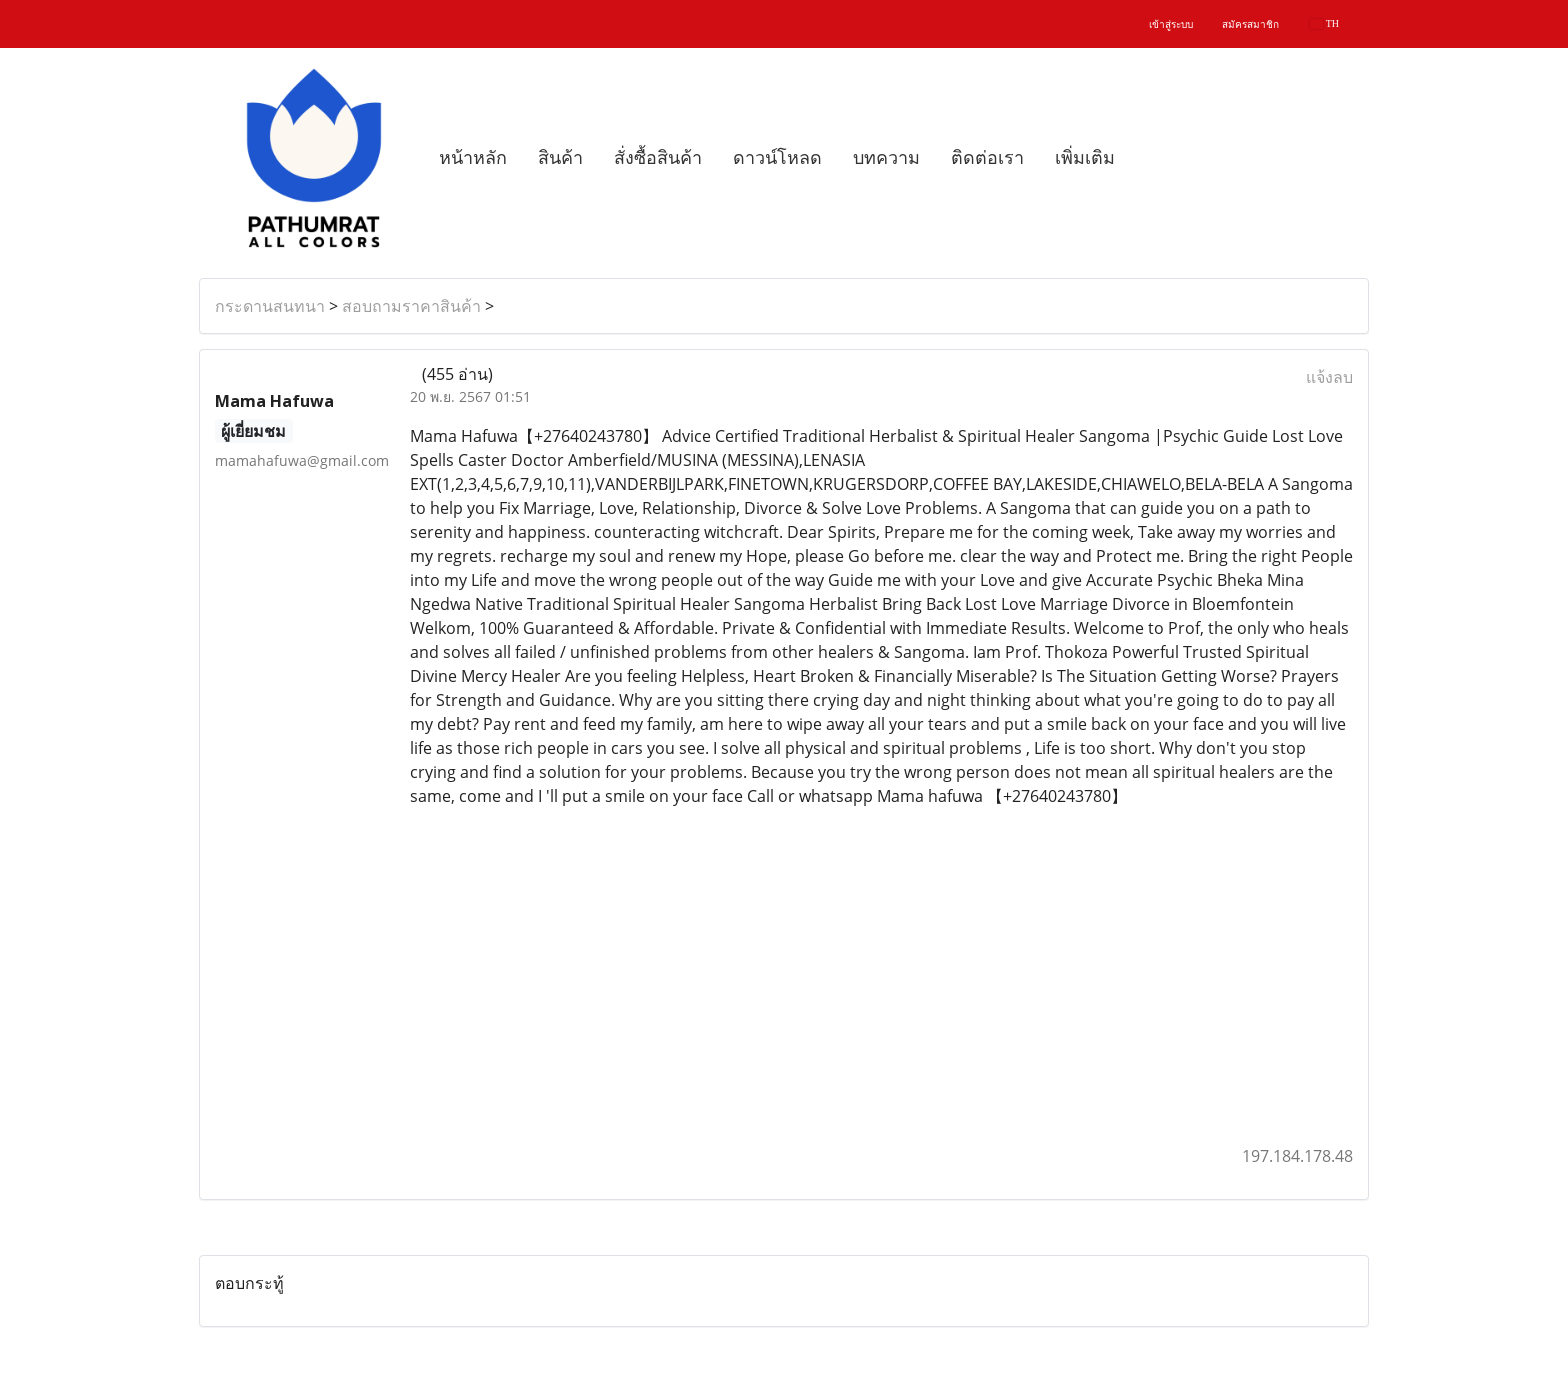 The width and height of the screenshot is (1568, 1387). I want to click on เข้าสู่ระบบ, so click(1171, 24).